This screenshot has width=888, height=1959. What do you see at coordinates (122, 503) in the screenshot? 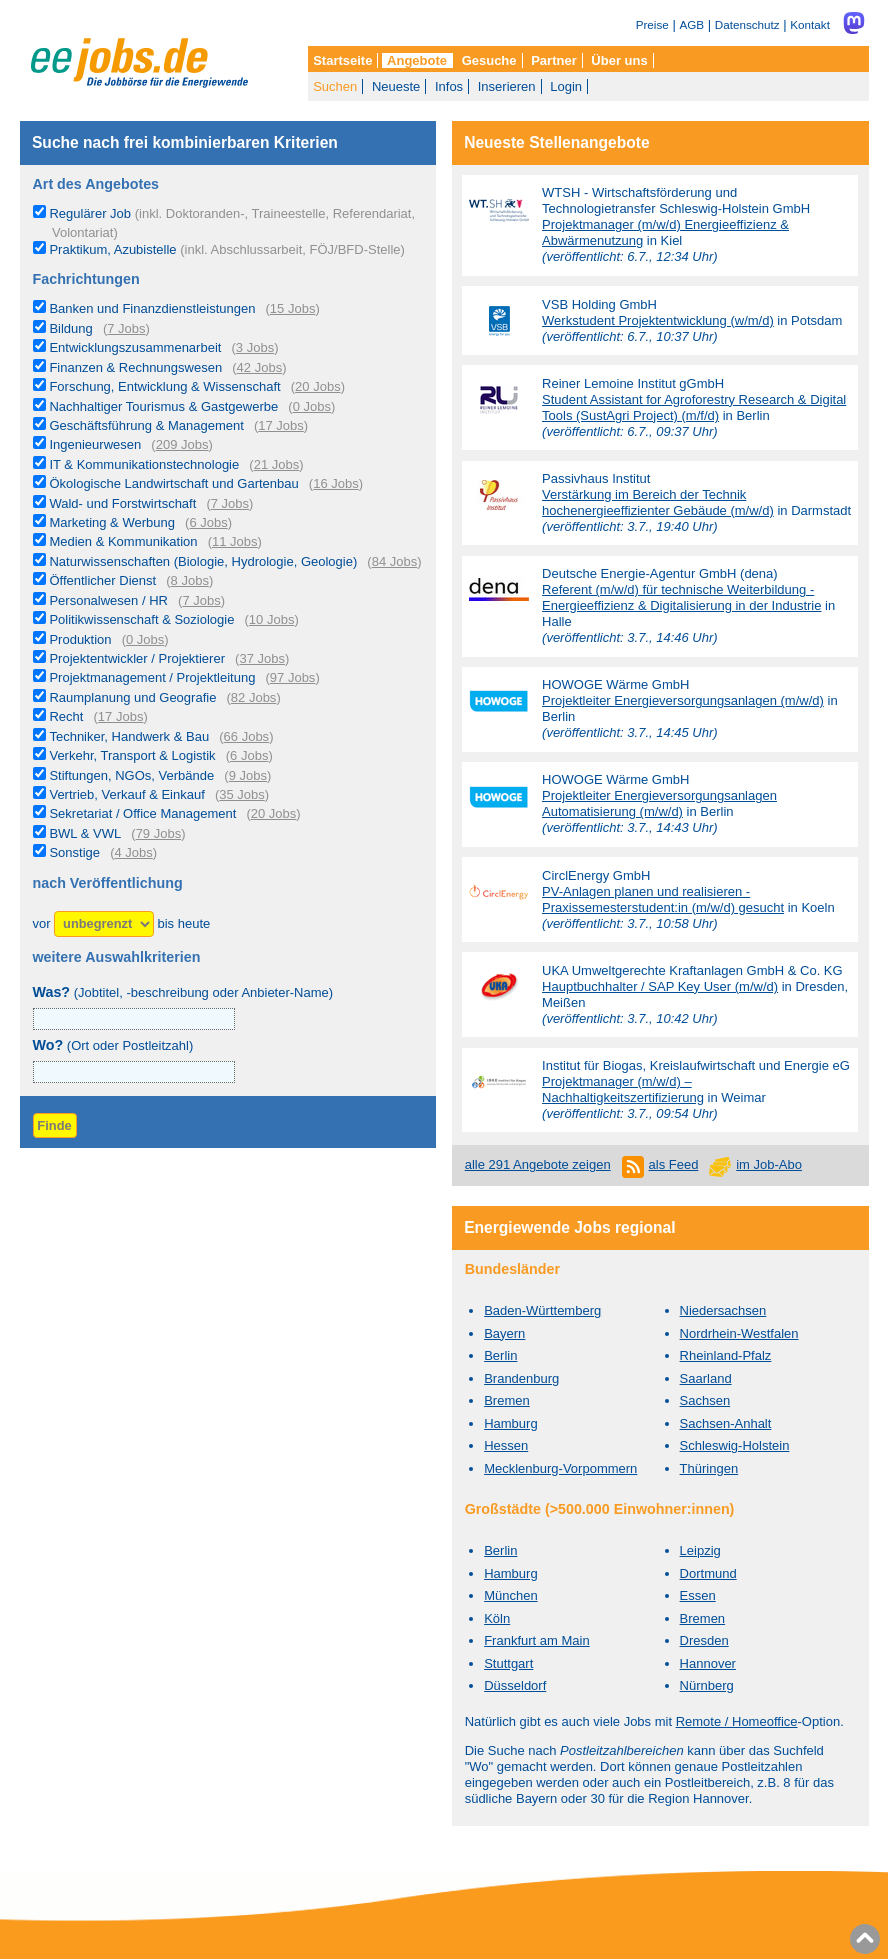
I see `Wald- und Forstwirtschaft` at bounding box center [122, 503].